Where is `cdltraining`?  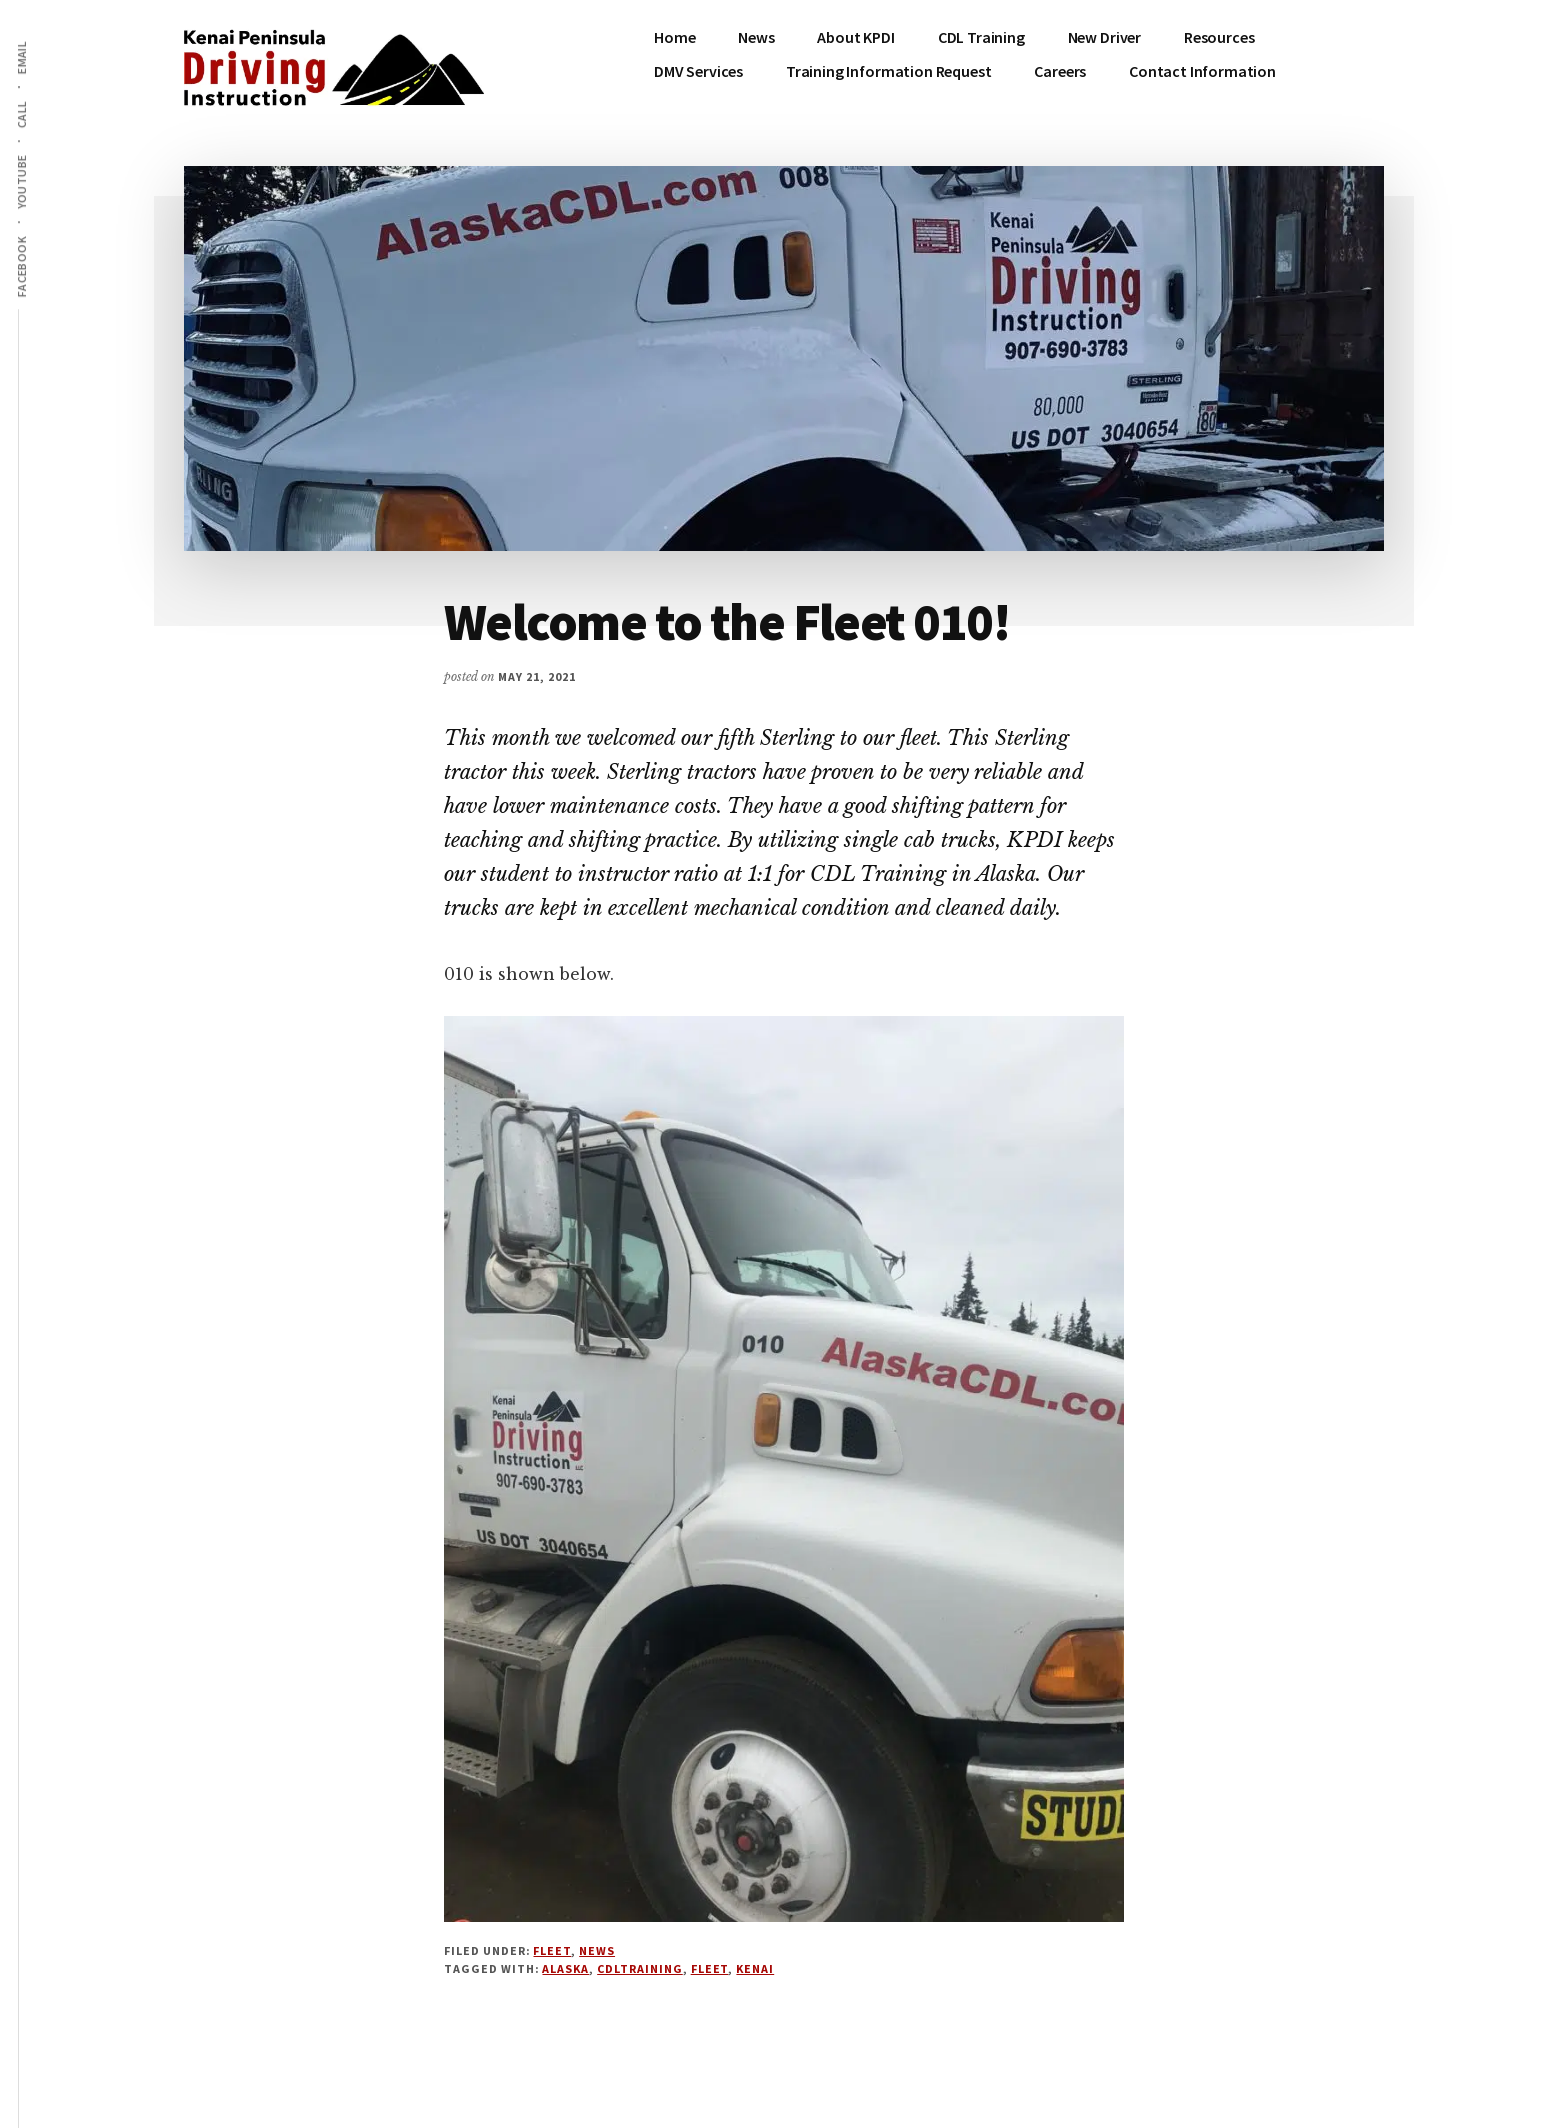
cdltraining is located at coordinates (640, 1968).